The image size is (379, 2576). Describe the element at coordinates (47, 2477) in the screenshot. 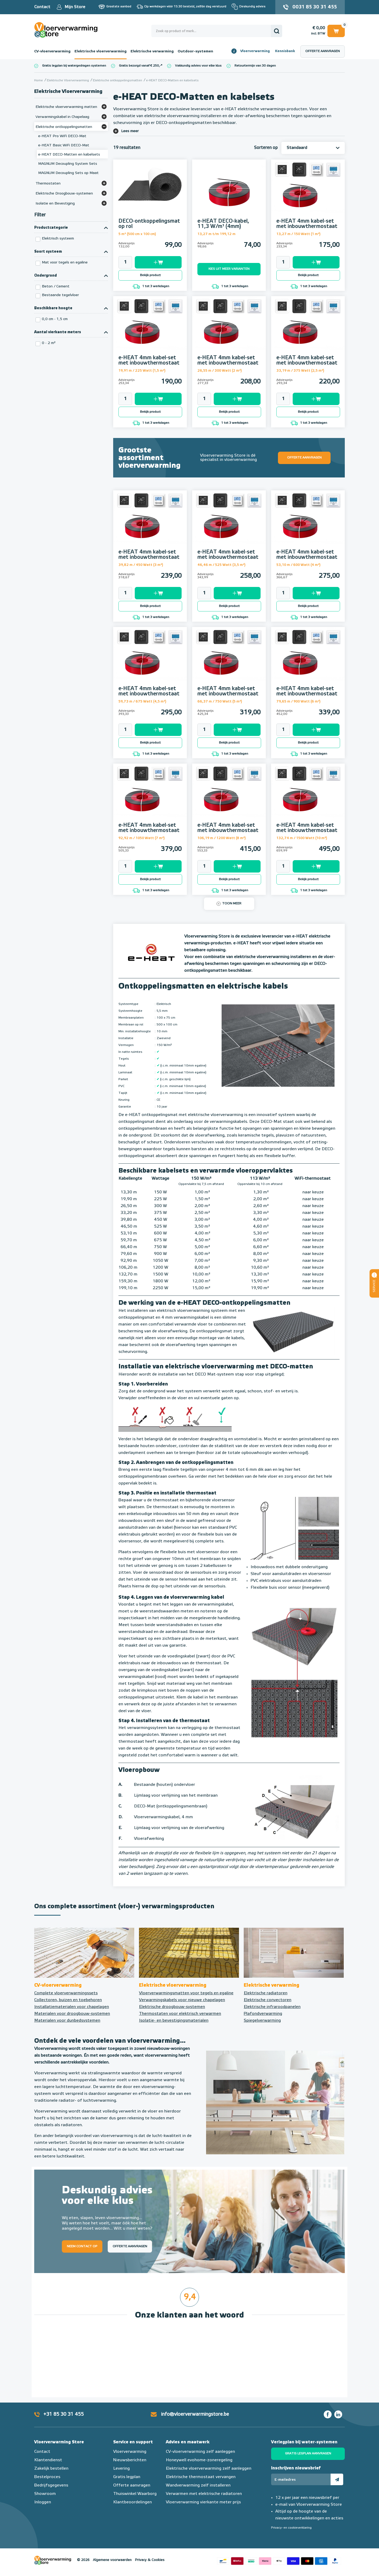

I see `Bestelproces` at that location.